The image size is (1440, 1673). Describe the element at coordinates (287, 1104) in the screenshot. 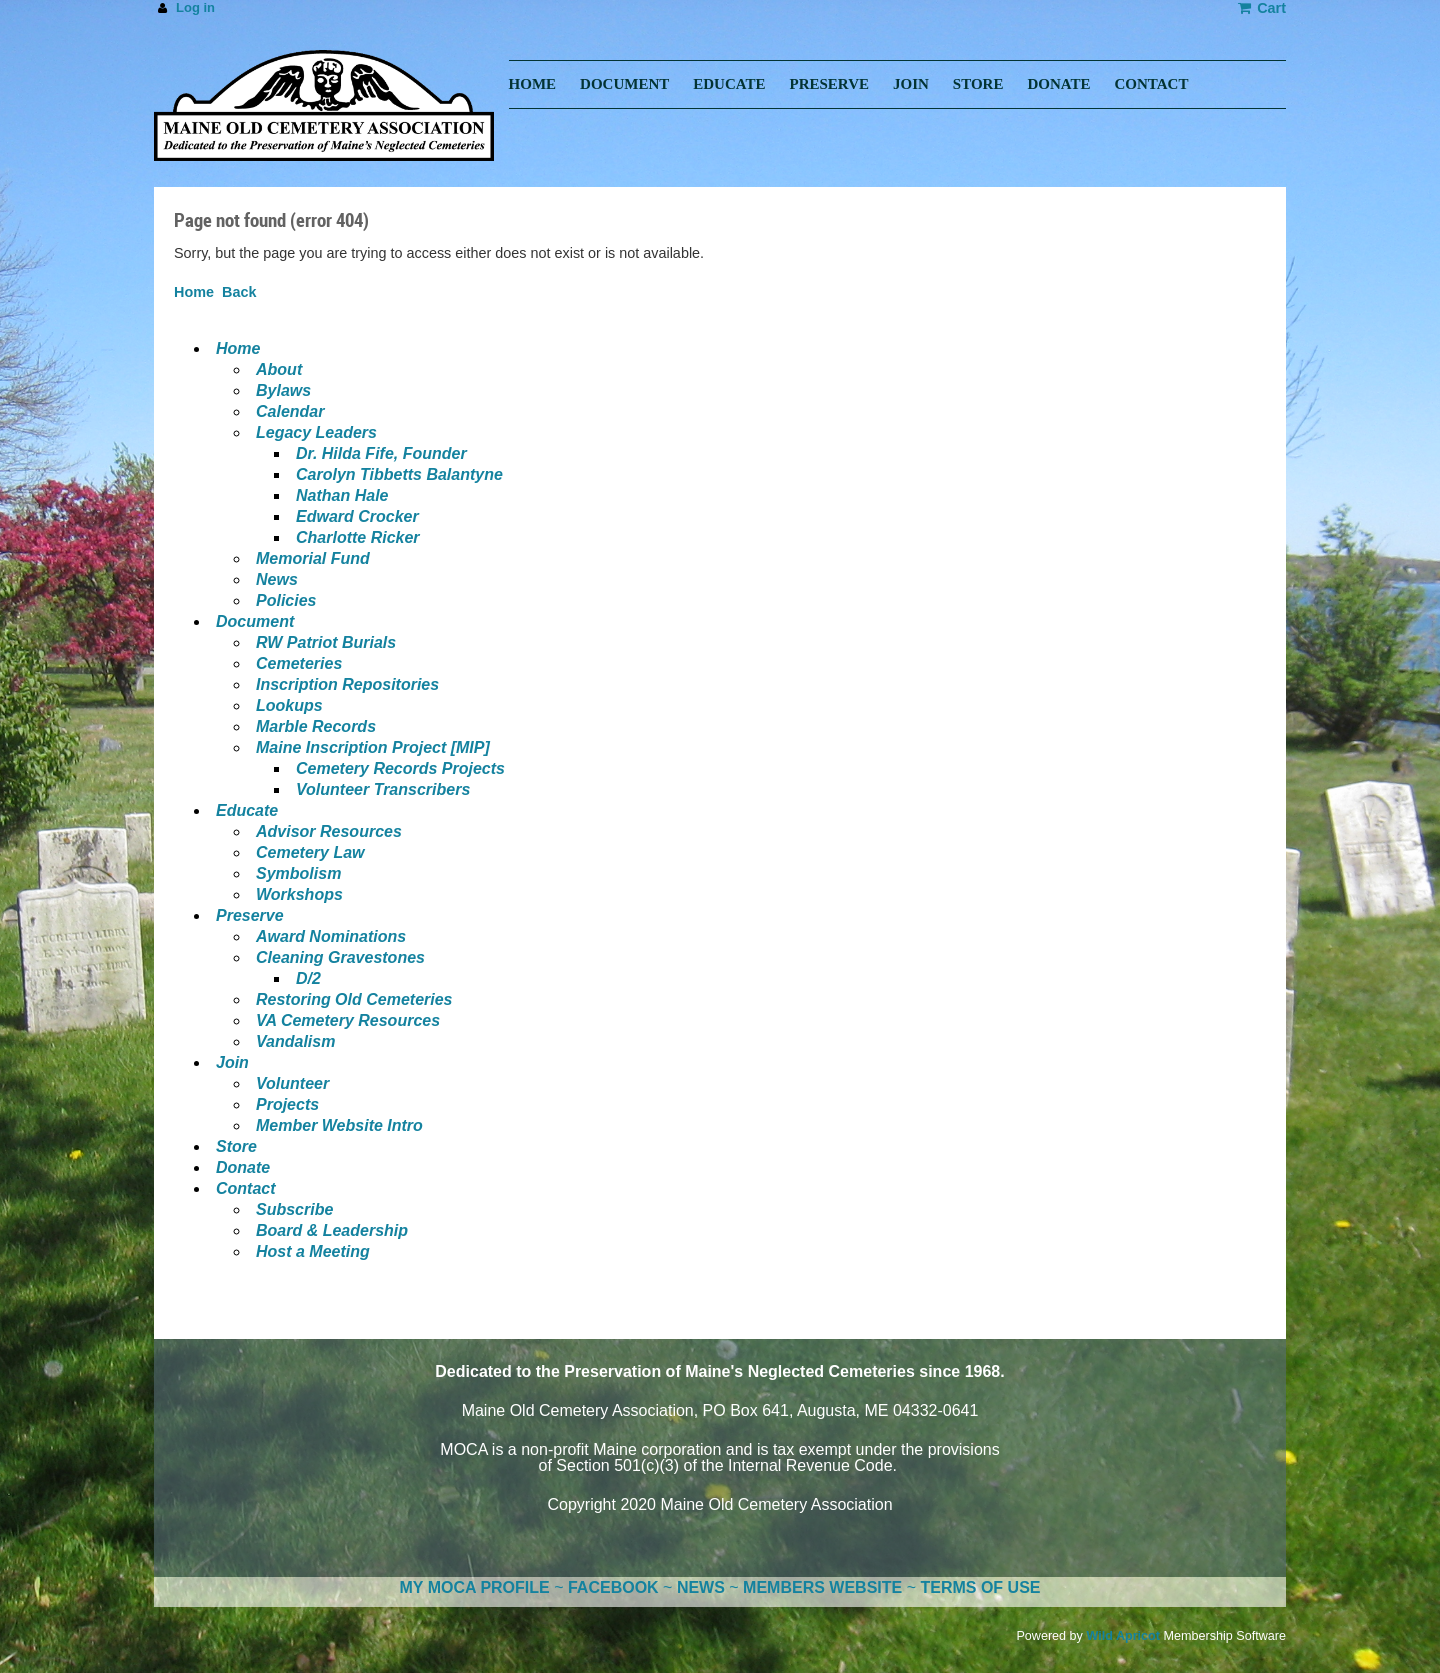

I see `Projects` at that location.